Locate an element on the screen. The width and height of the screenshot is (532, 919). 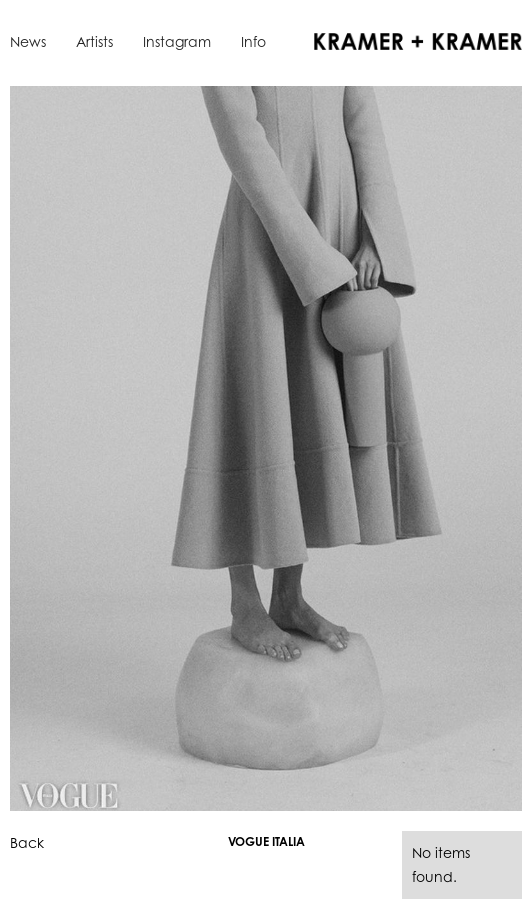
Instagram is located at coordinates (177, 41).